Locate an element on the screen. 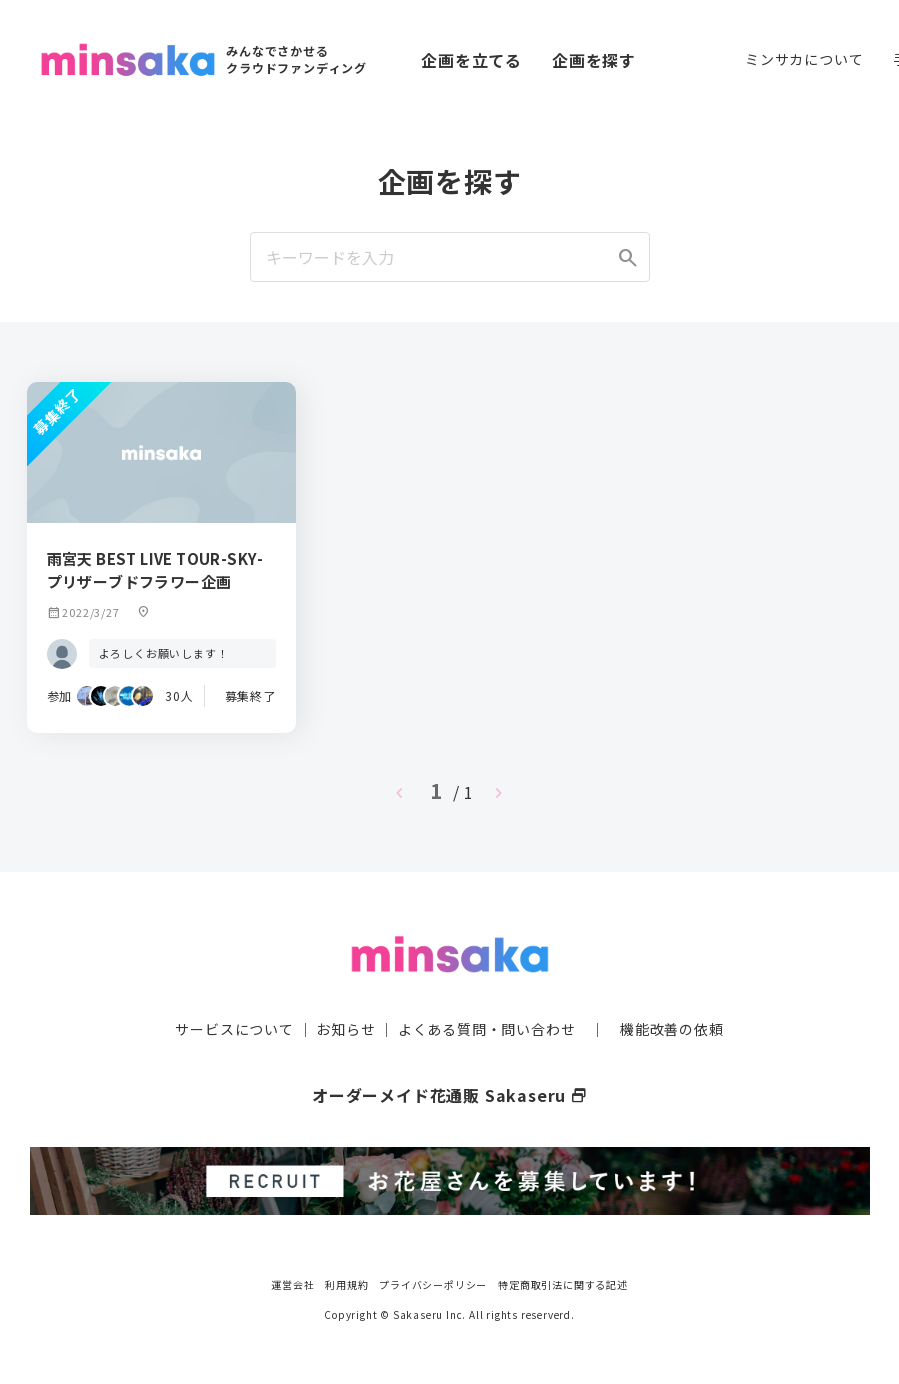 Image resolution: width=899 pixels, height=1384 pixels. 企画を探す is located at coordinates (594, 60).